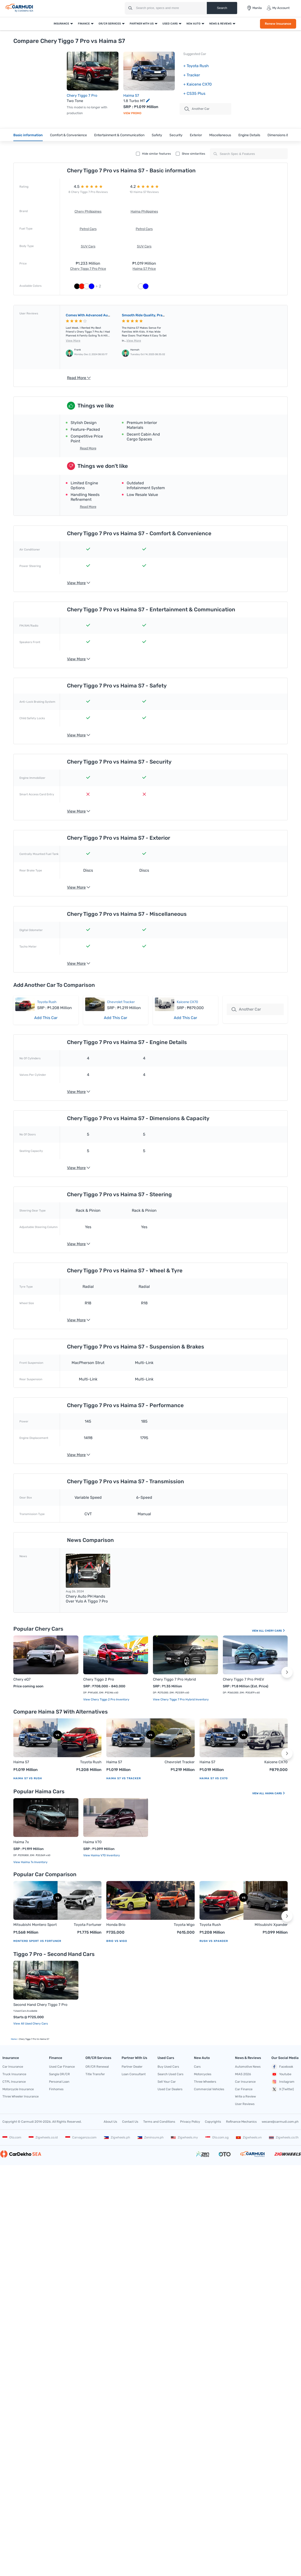 The height and width of the screenshot is (2576, 301). Describe the element at coordinates (245, 2104) in the screenshot. I see `User Reviews` at that location.